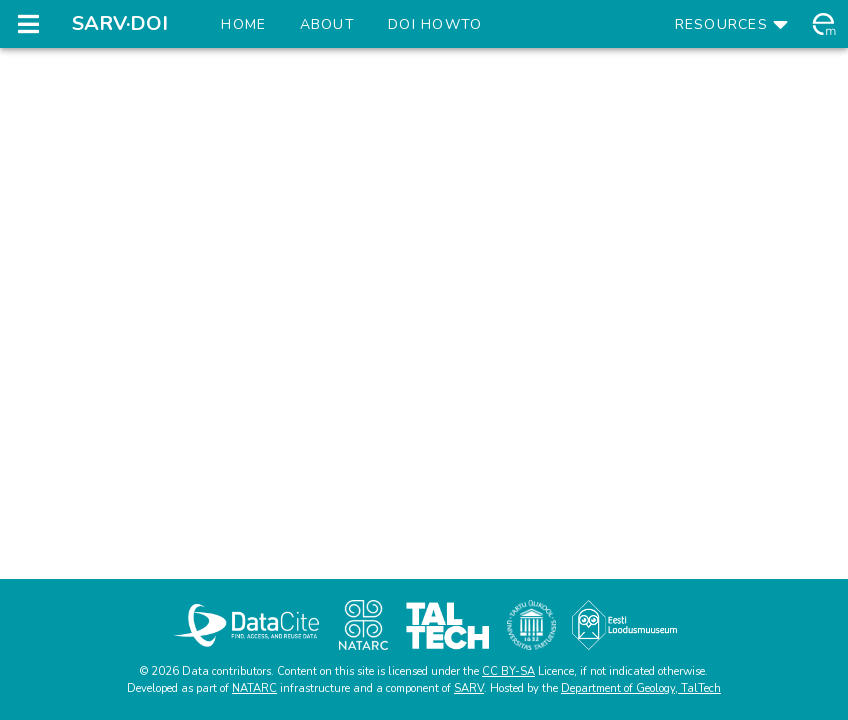  I want to click on [Open navigation drawer], so click(28, 24).